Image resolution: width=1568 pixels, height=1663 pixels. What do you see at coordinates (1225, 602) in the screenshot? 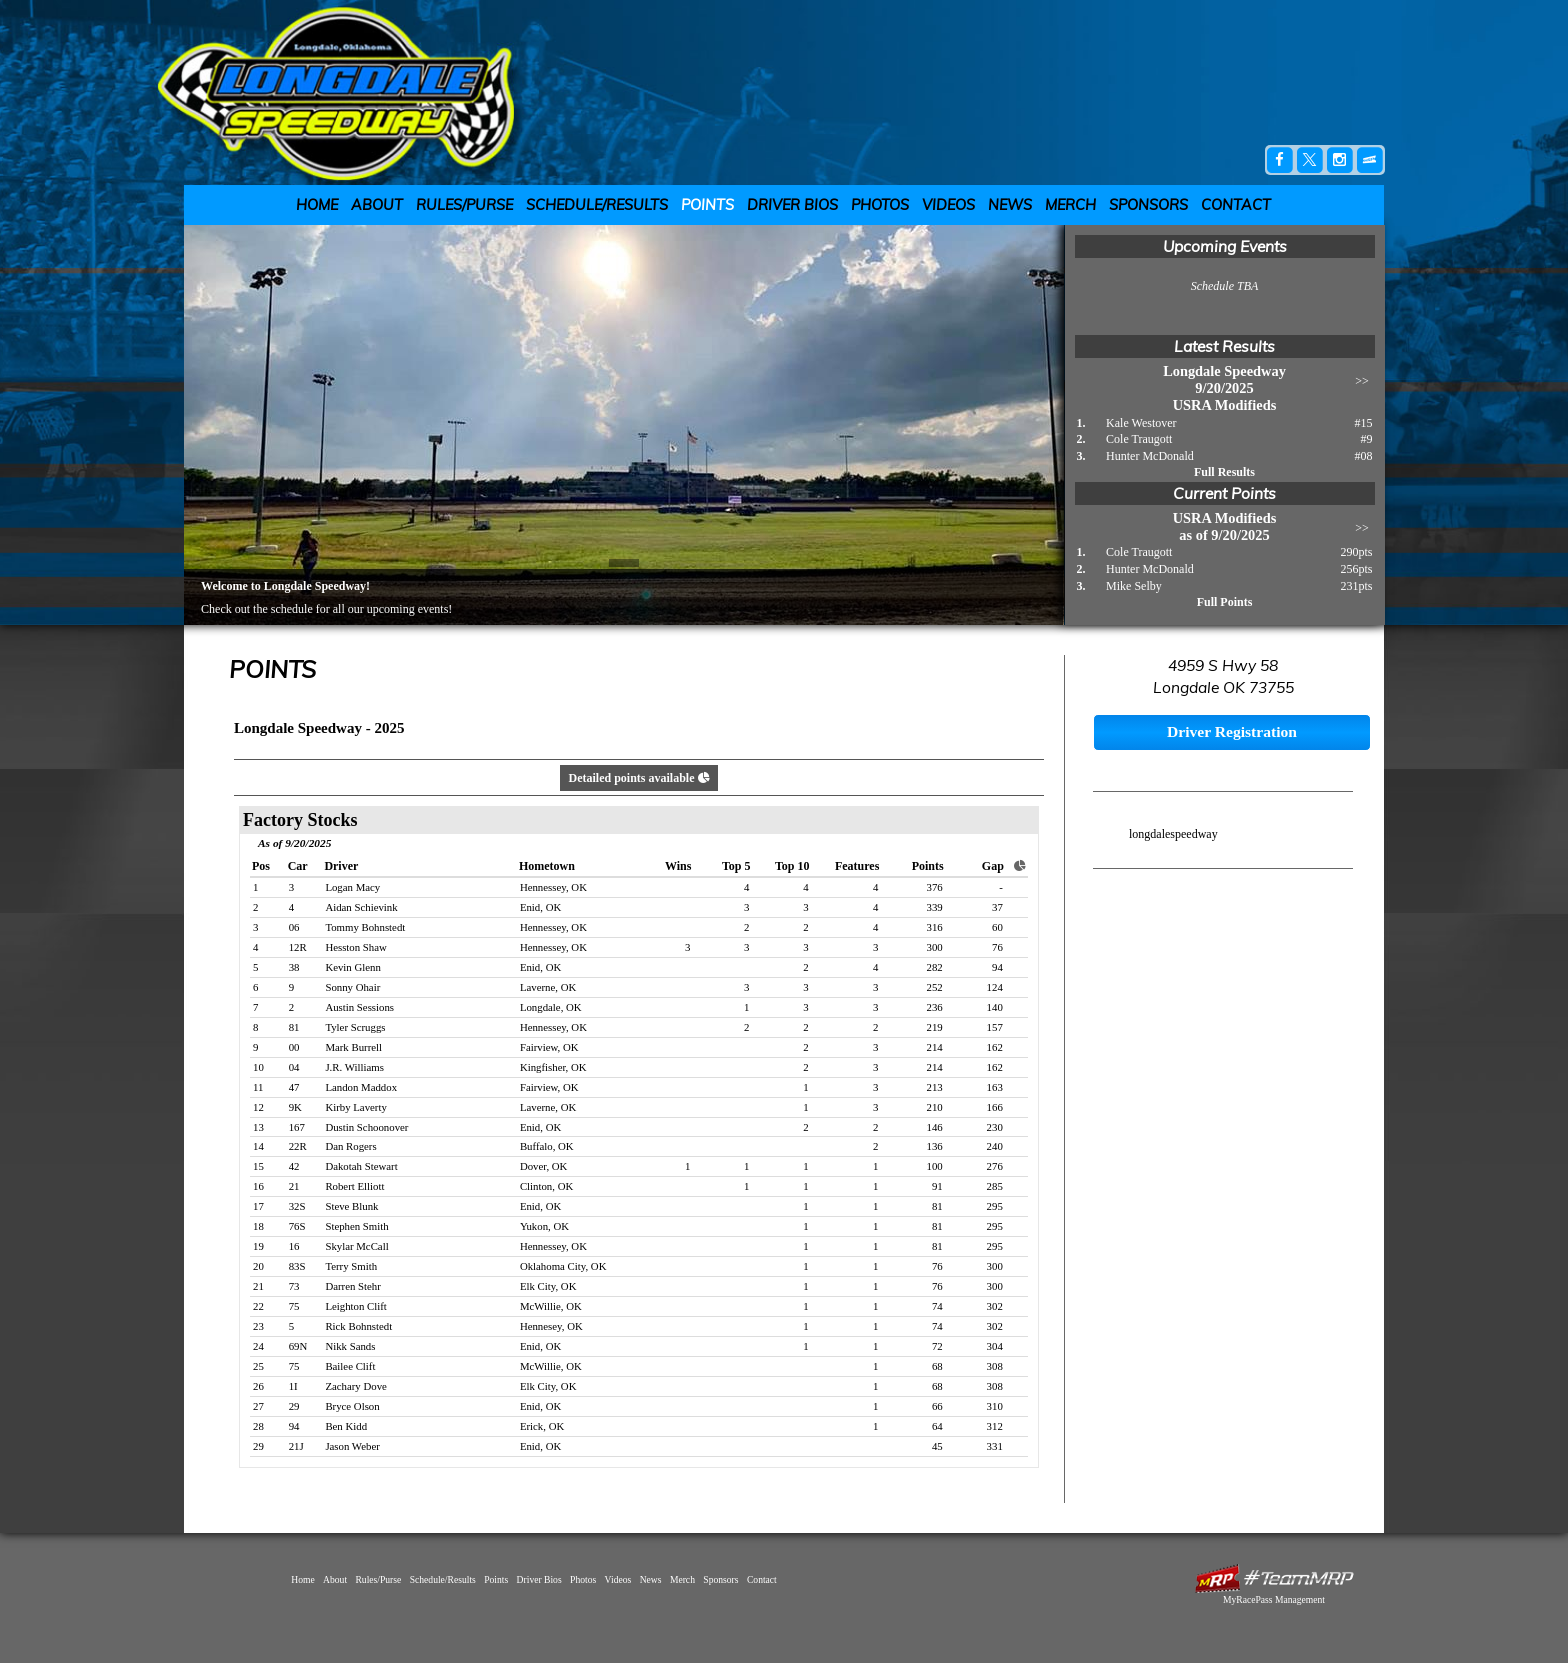
I see `Full Points` at bounding box center [1225, 602].